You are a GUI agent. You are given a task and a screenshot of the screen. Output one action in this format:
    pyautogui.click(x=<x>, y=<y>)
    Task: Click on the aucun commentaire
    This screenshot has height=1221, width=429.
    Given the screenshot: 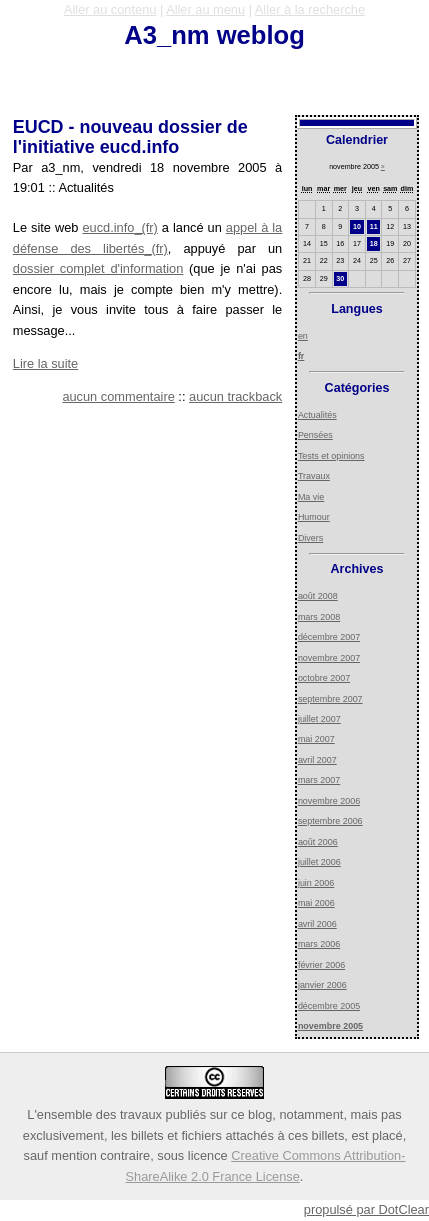 What is the action you would take?
    pyautogui.click(x=118, y=396)
    